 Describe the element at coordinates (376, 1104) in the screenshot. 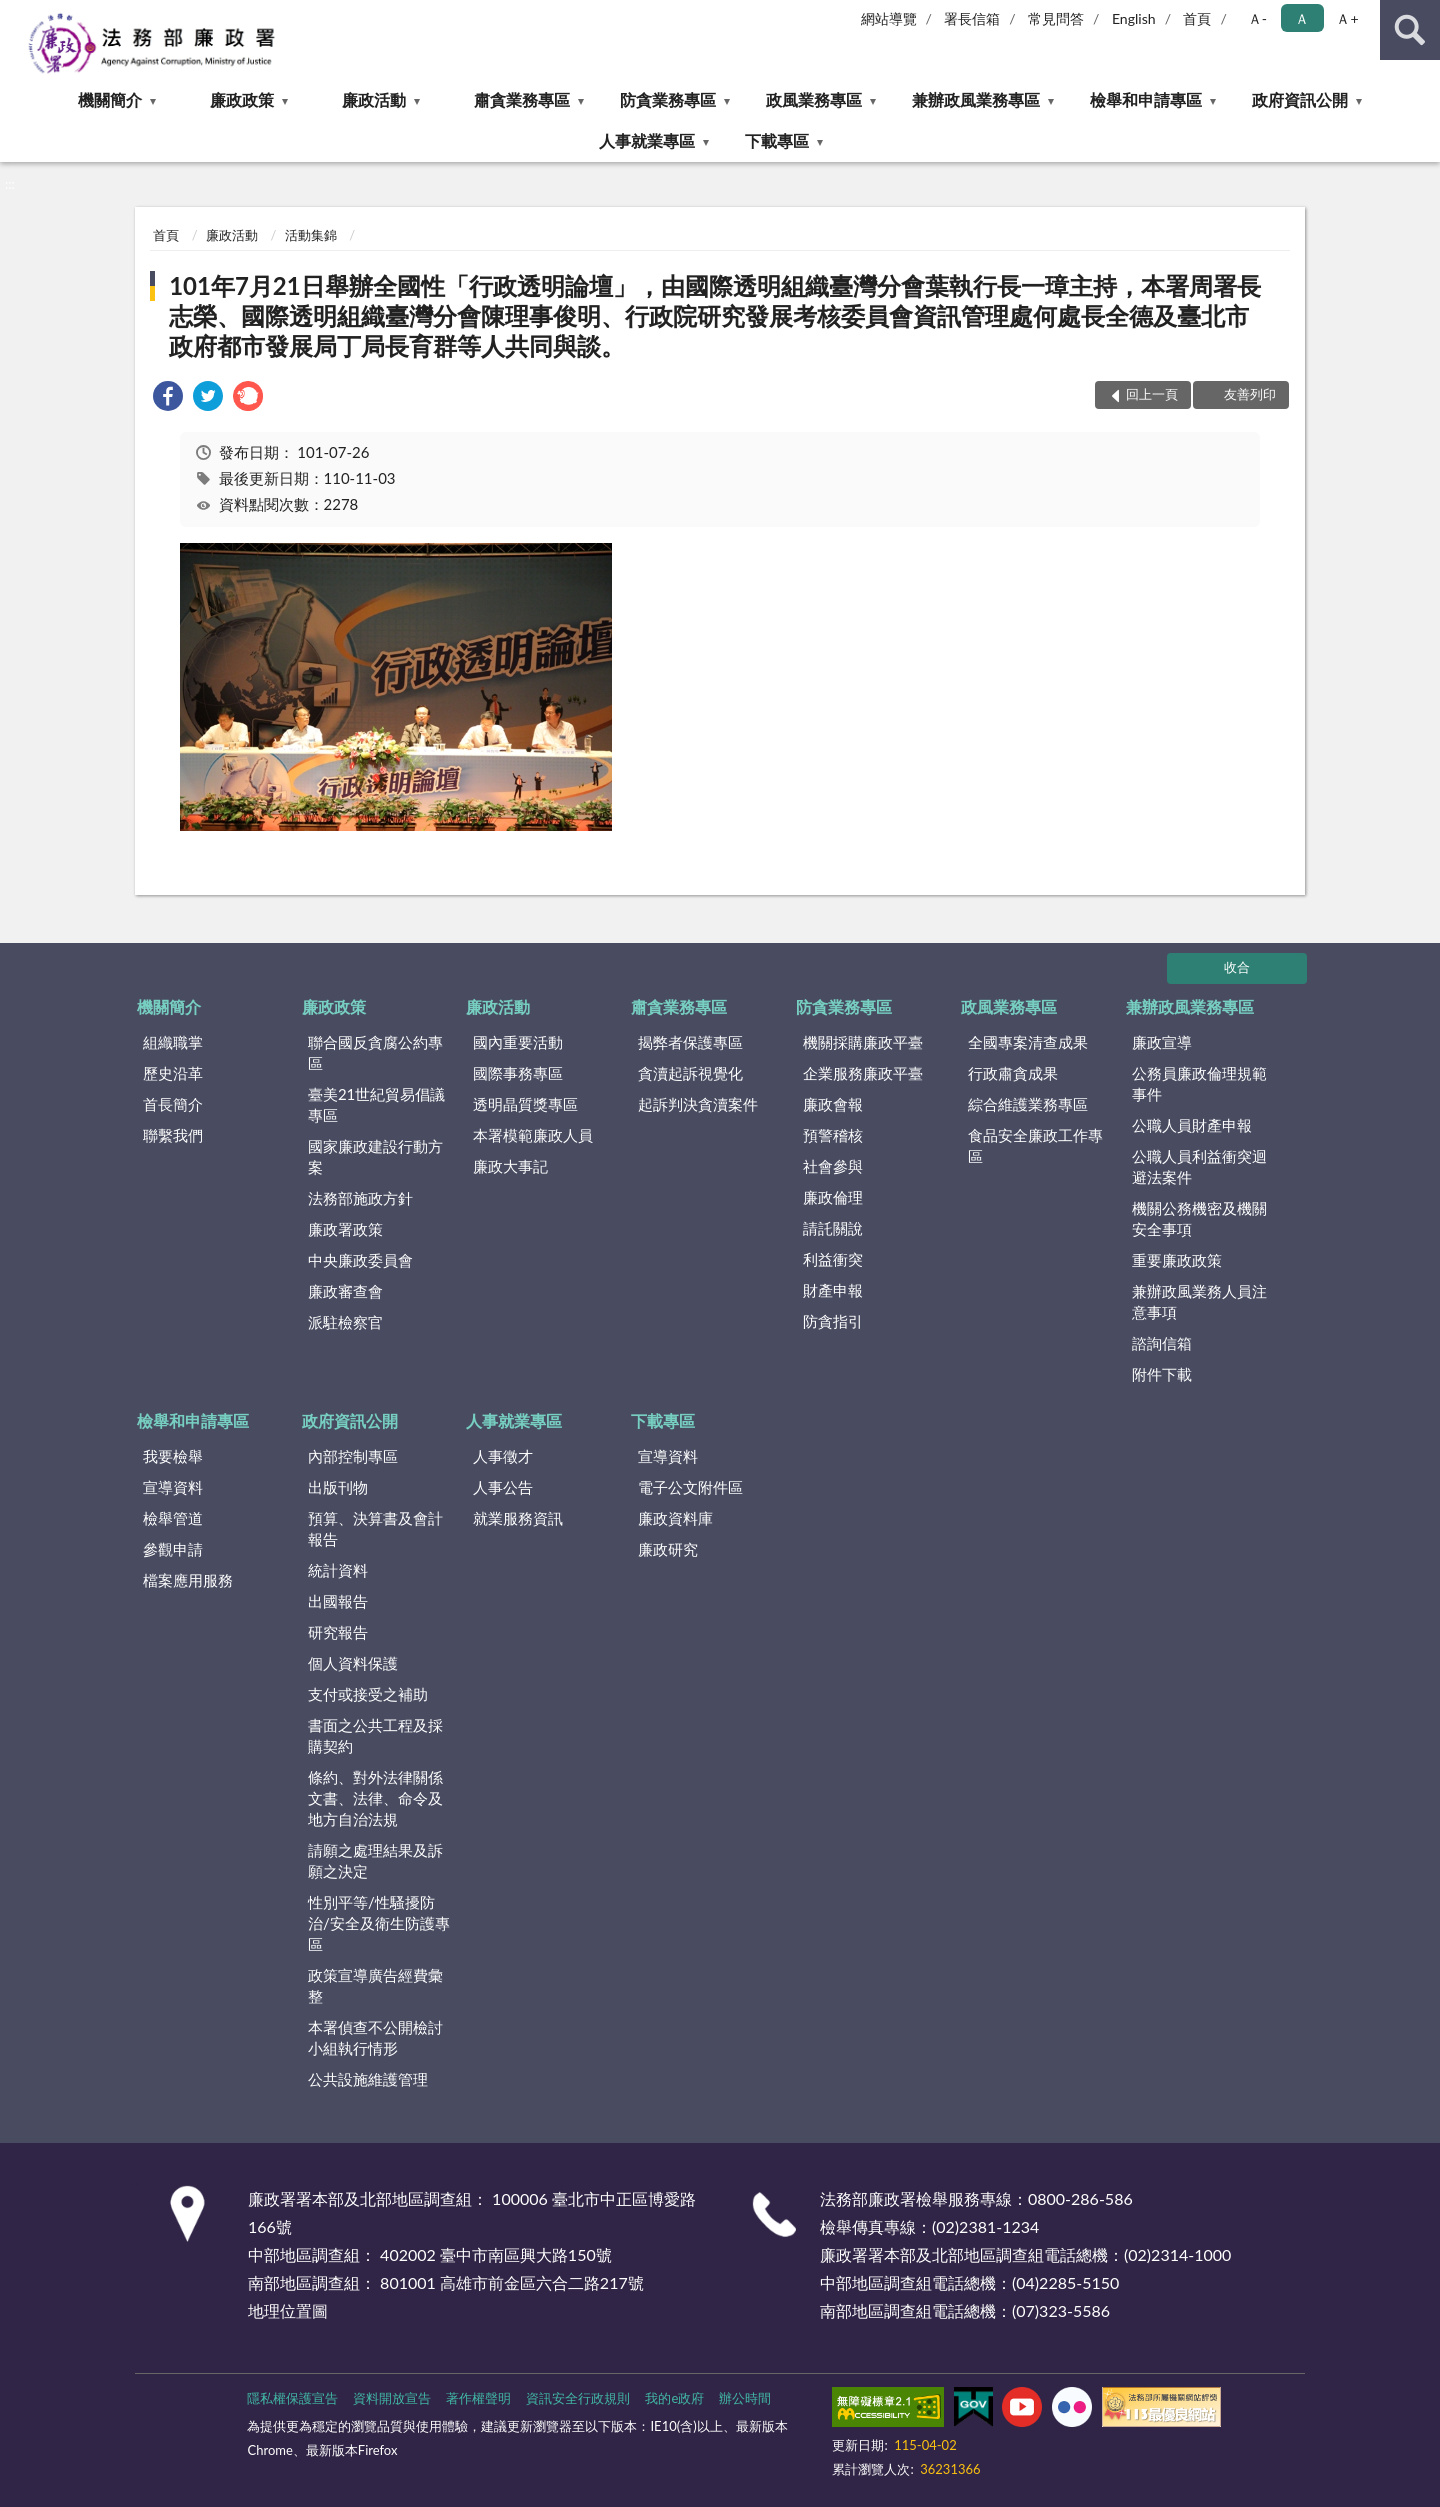

I see `臺美21世紀貿易倡議專區` at that location.